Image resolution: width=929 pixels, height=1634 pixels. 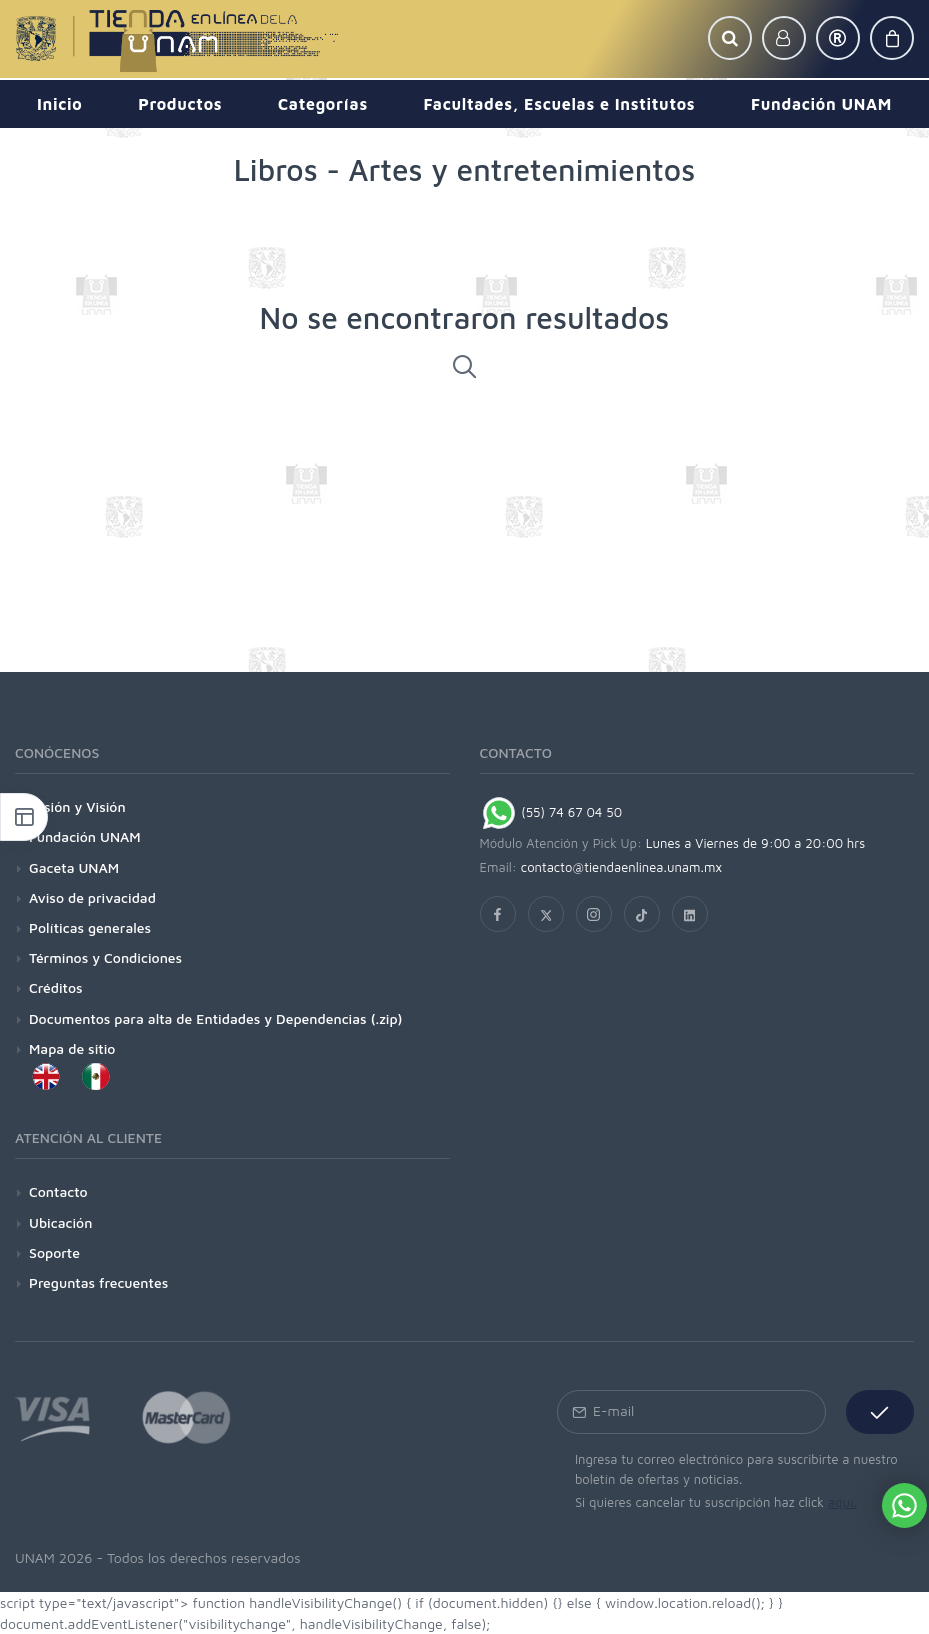 I want to click on (55) 74 67 04 50 [Chat on WhatsApp], so click(x=551, y=812).